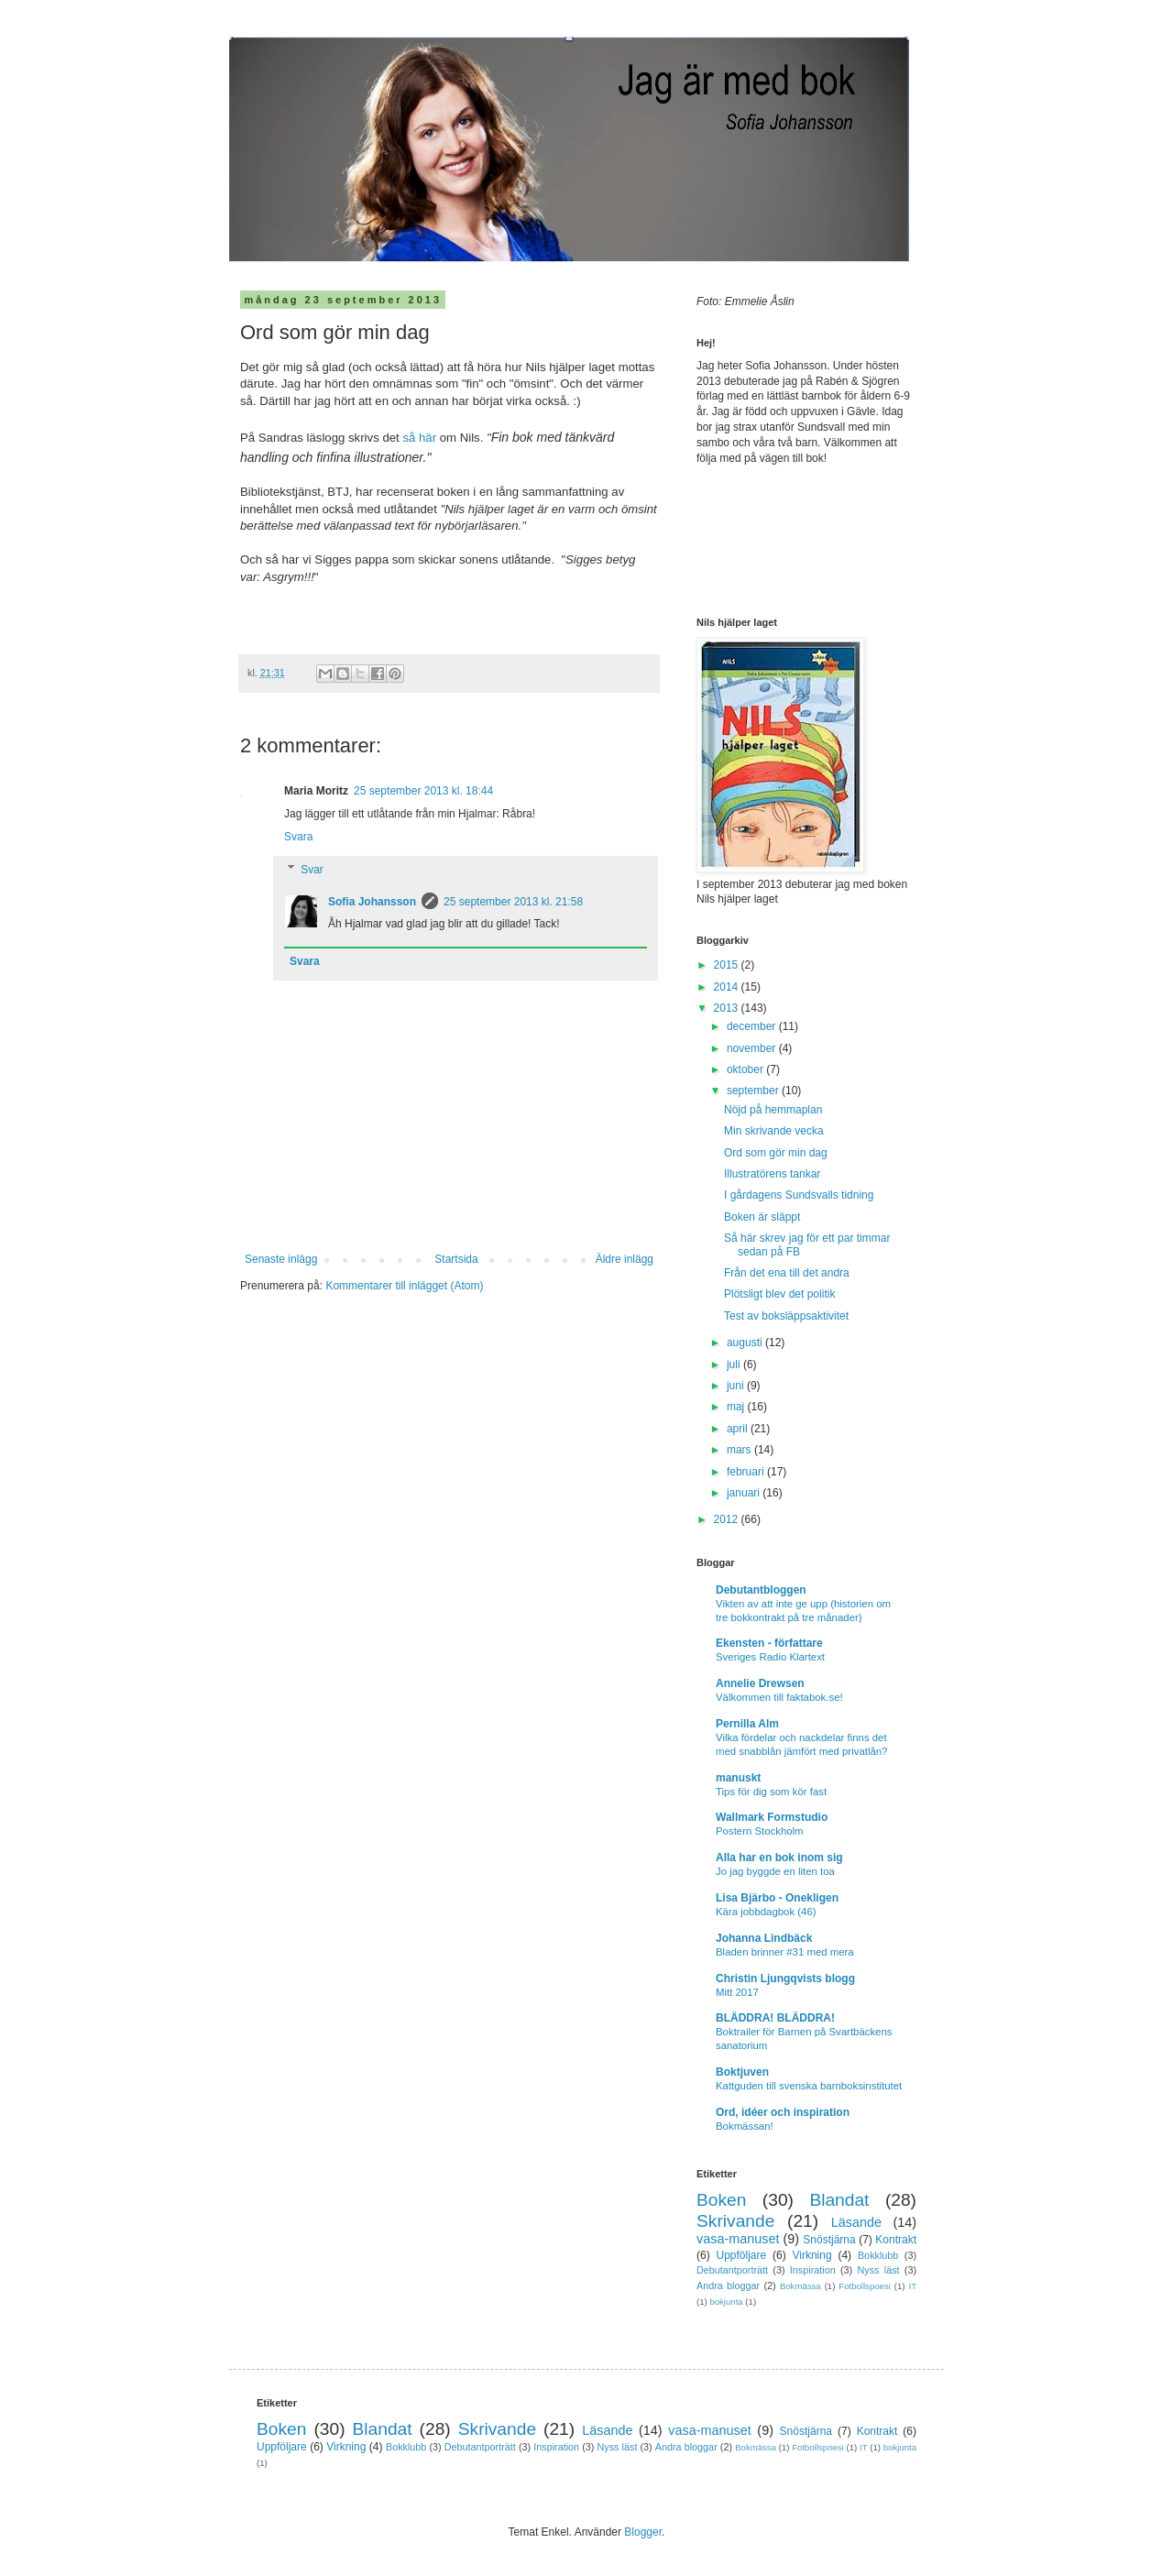  I want to click on Illustratörens tankar, so click(772, 1173).